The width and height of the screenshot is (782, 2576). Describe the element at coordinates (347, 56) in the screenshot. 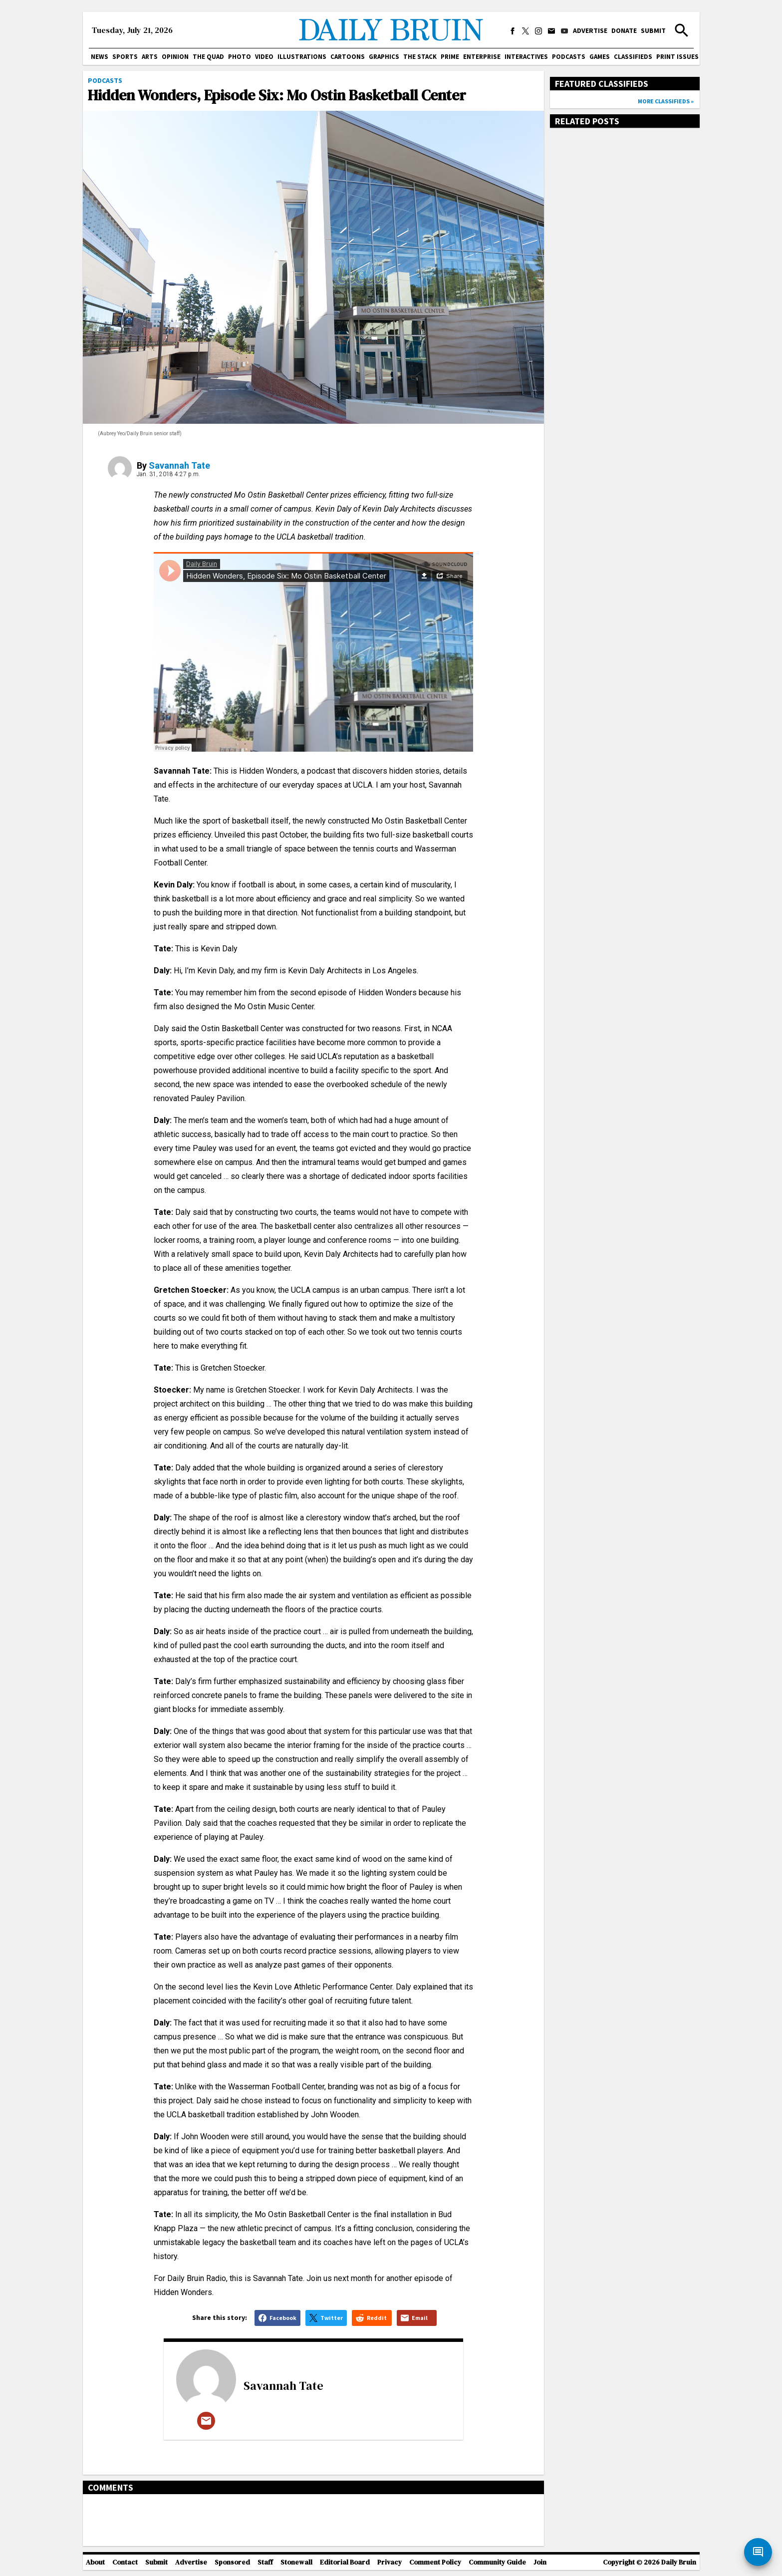

I see `Cartoons` at that location.